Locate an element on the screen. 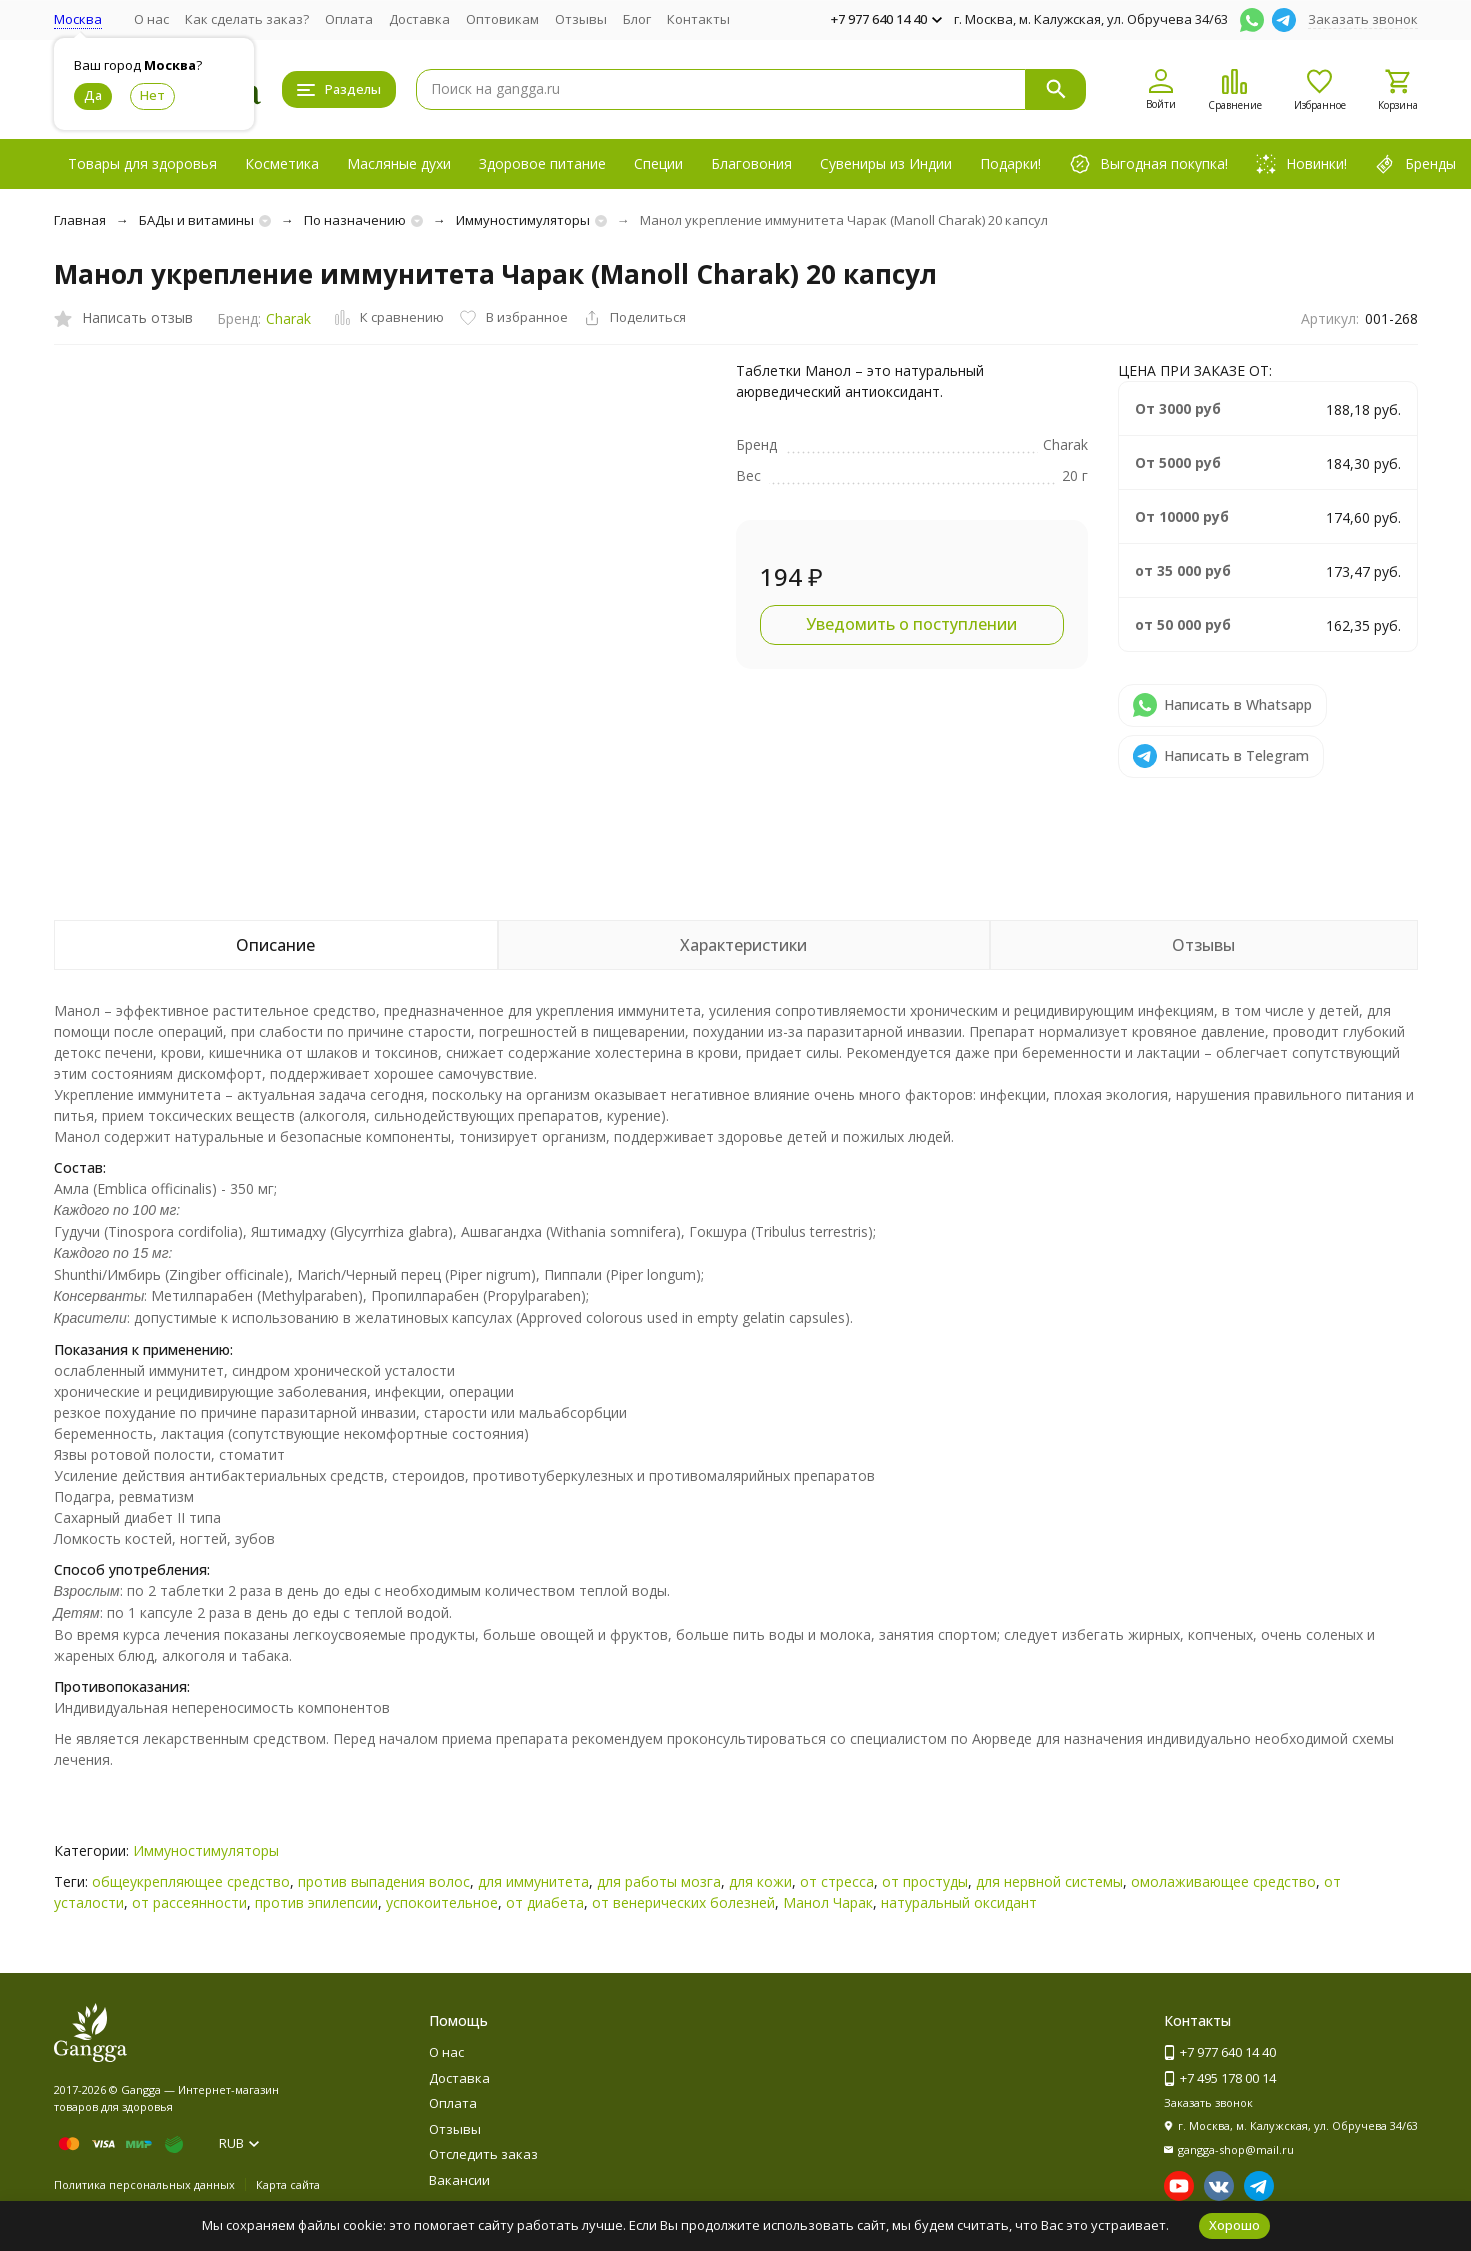 This screenshot has height=2251, width=1471. для работы мозга is located at coordinates (659, 1881).